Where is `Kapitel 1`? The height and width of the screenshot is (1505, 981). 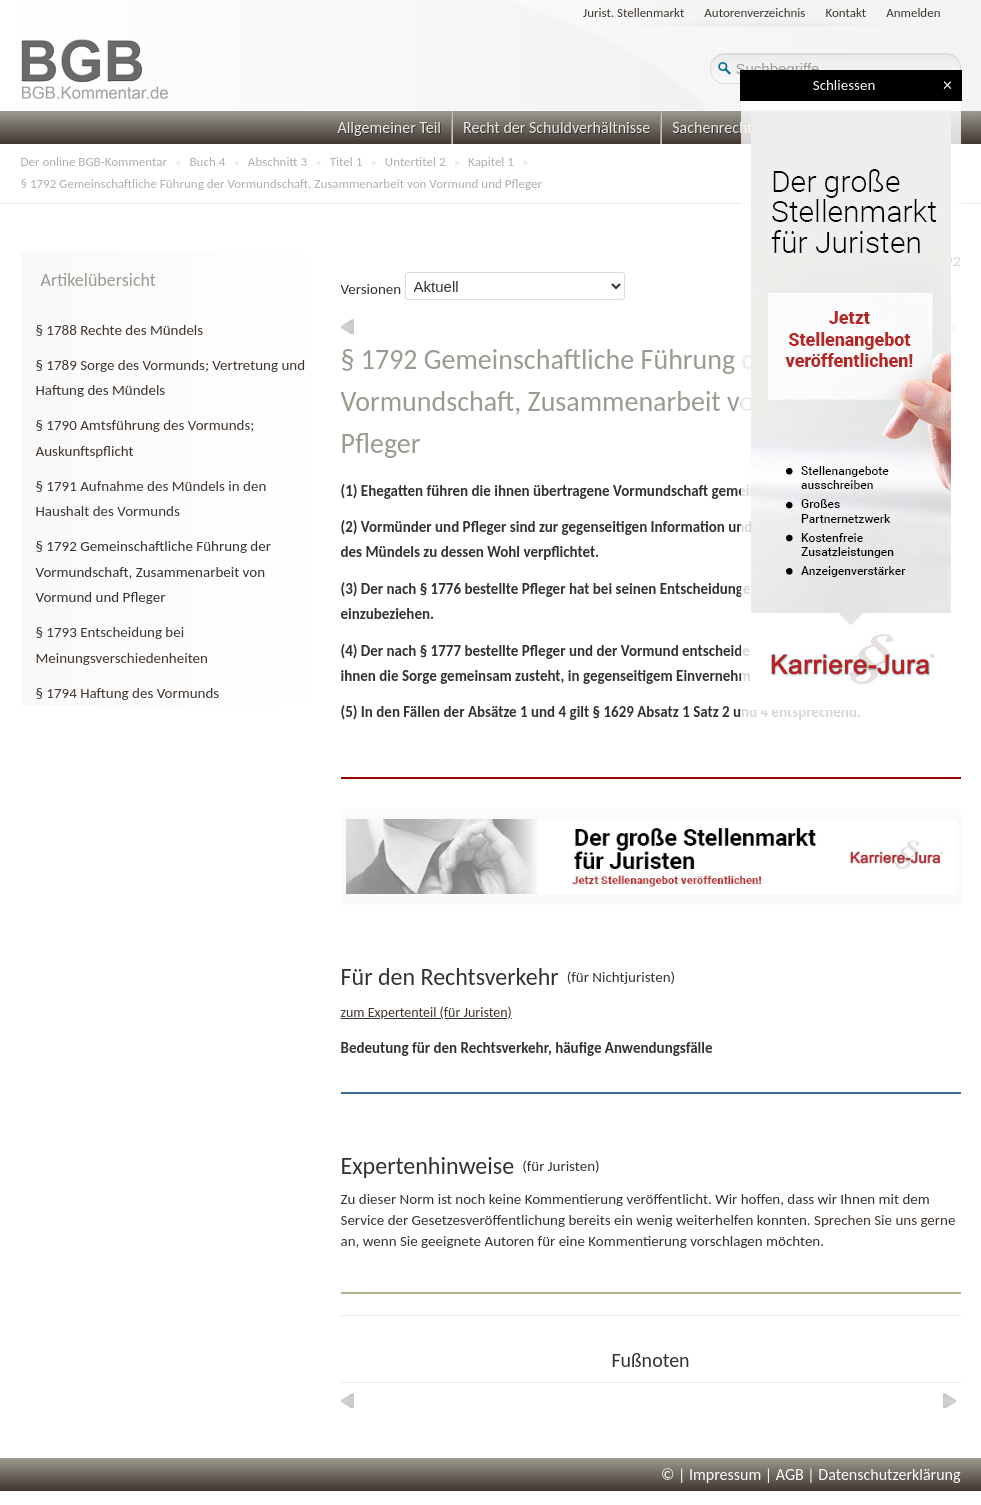
Kapitel 1 is located at coordinates (491, 161).